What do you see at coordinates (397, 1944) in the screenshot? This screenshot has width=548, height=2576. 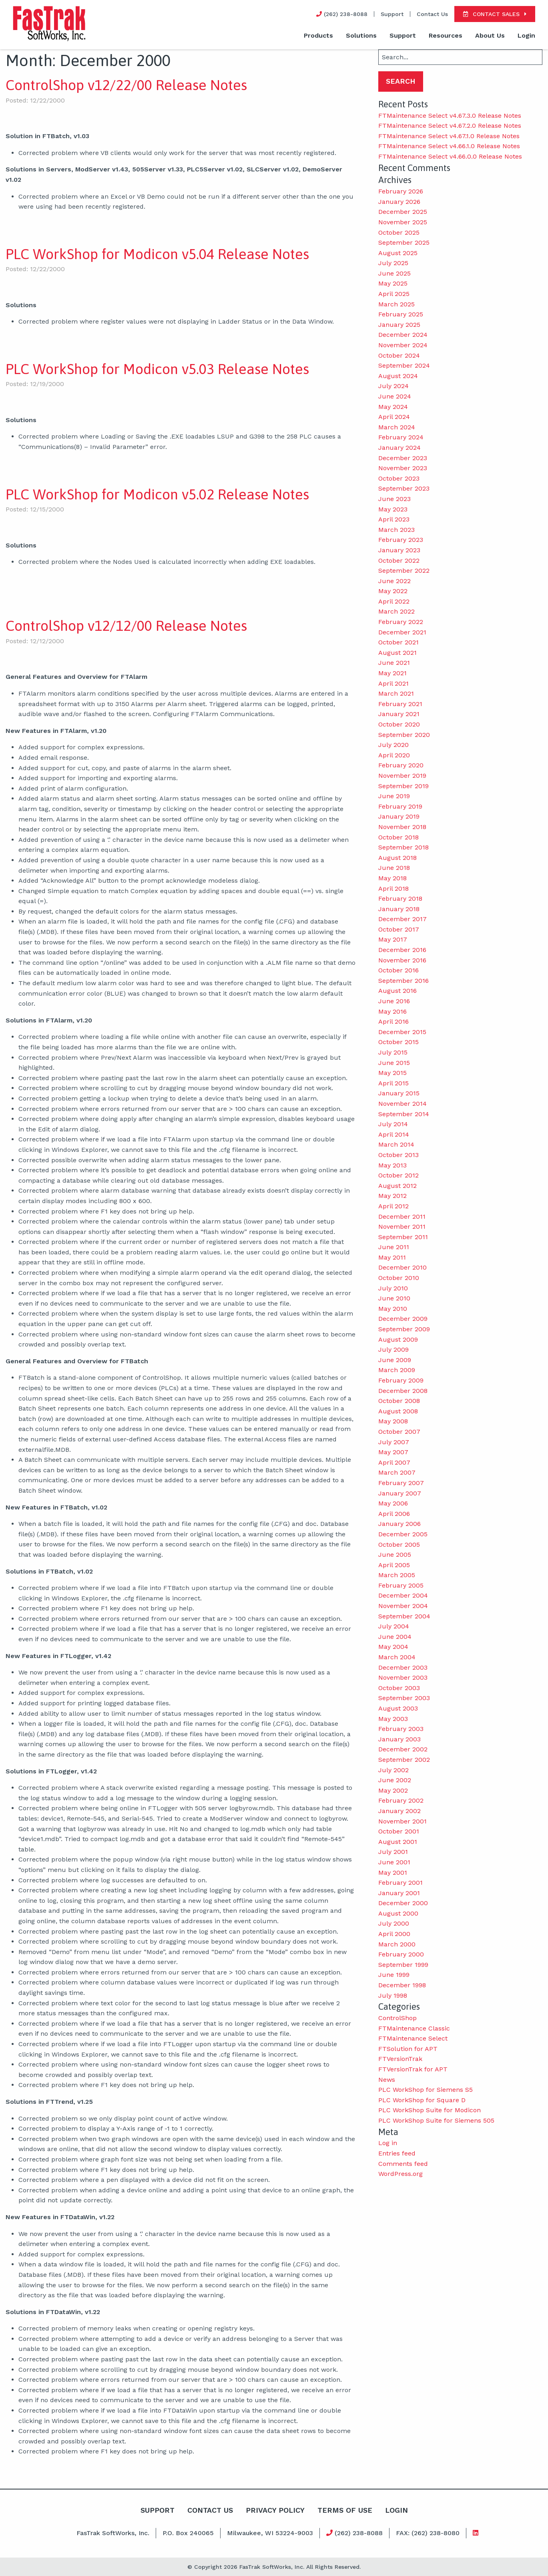 I see `March 2000` at bounding box center [397, 1944].